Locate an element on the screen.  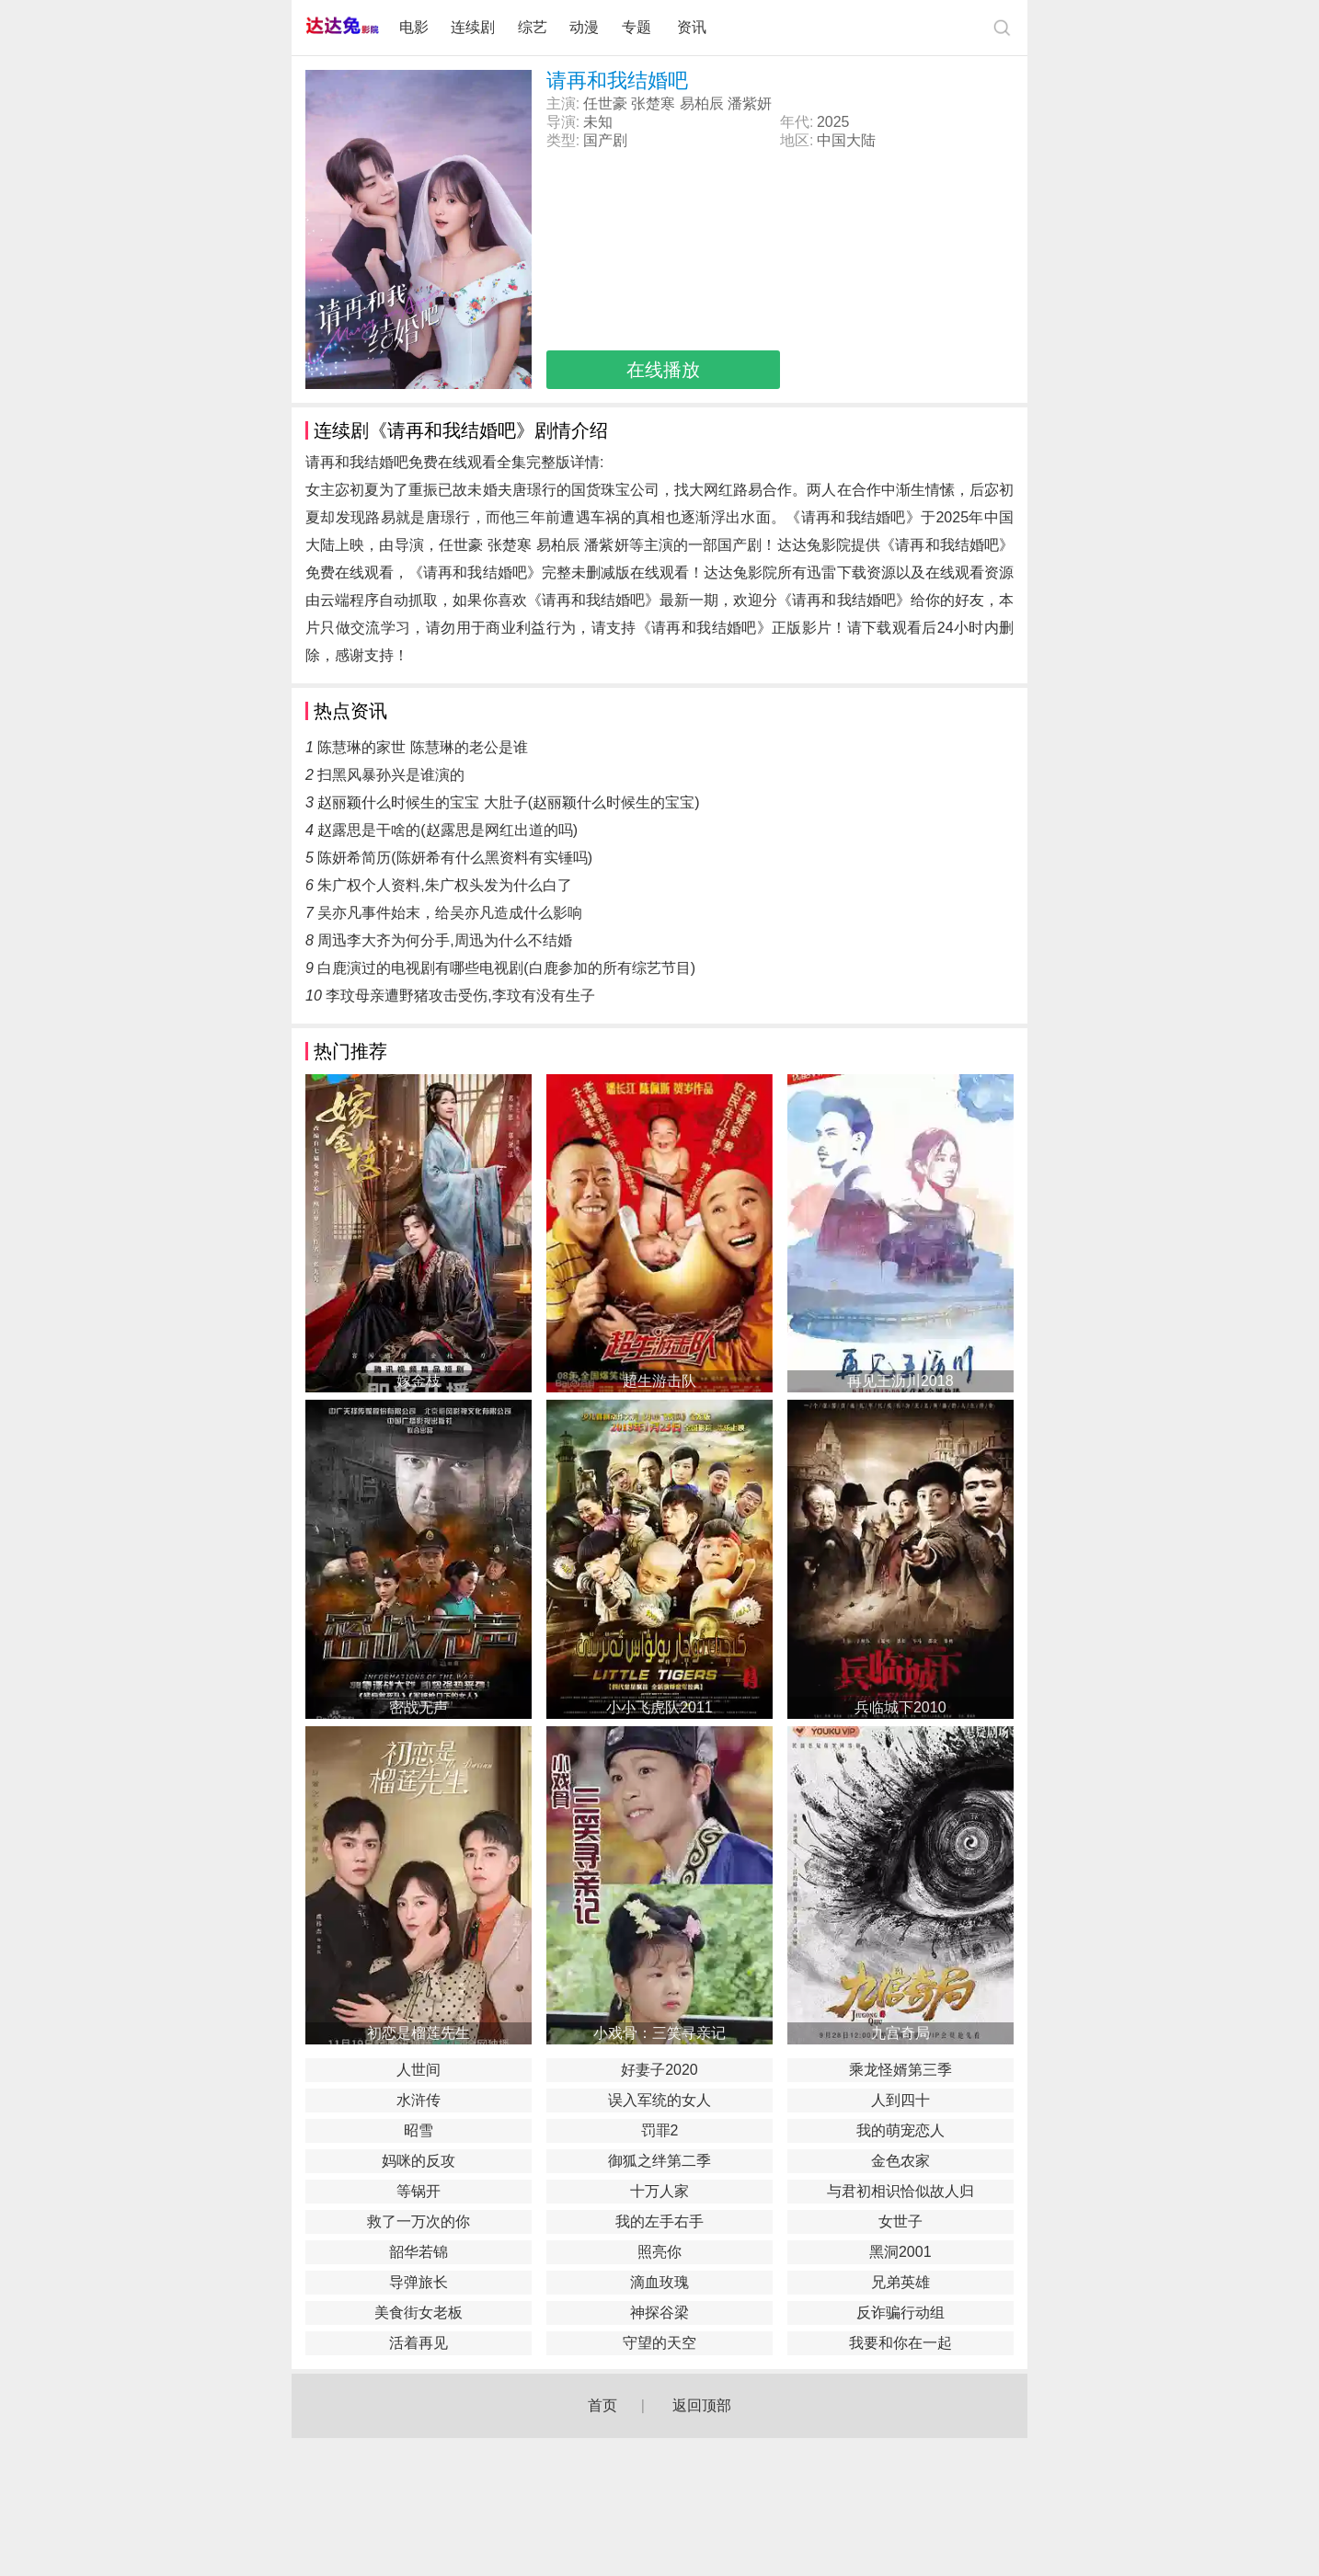
神探谷梁 is located at coordinates (659, 2312).